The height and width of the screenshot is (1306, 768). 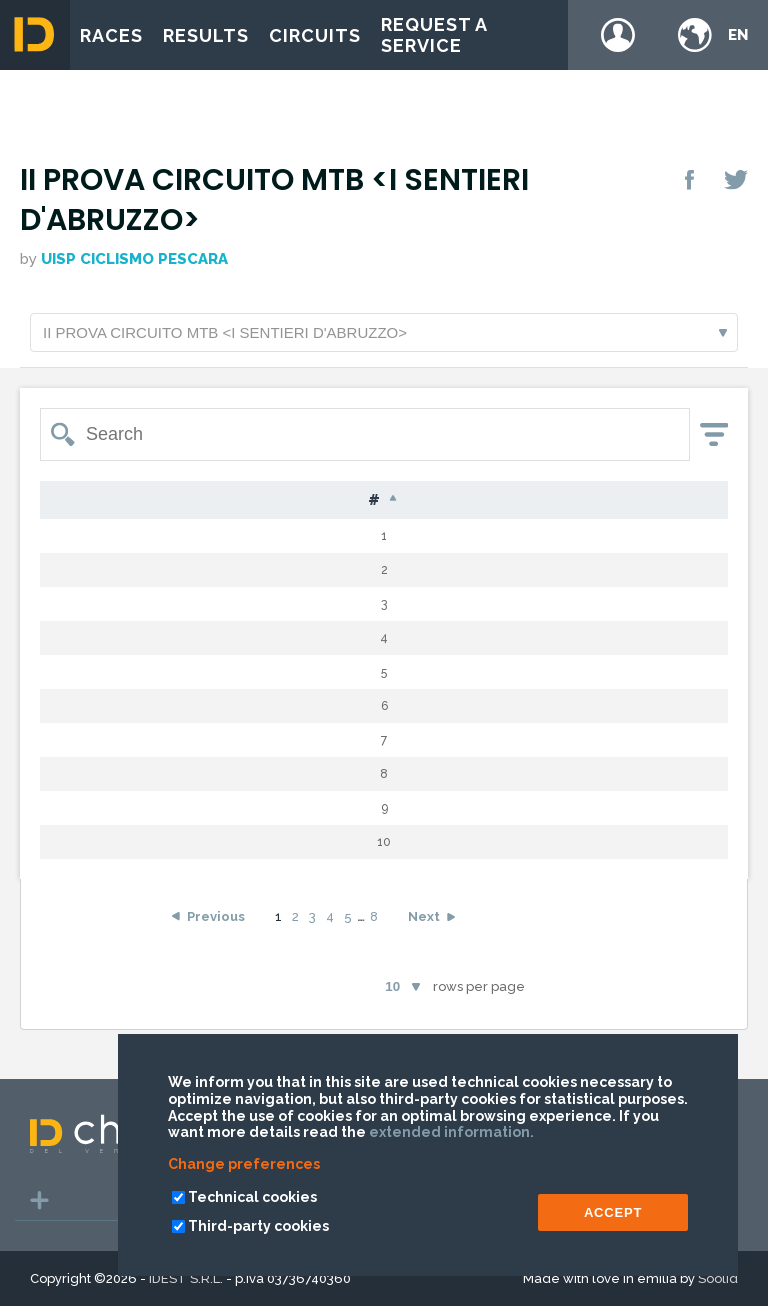 What do you see at coordinates (111, 35) in the screenshot?
I see `Races` at bounding box center [111, 35].